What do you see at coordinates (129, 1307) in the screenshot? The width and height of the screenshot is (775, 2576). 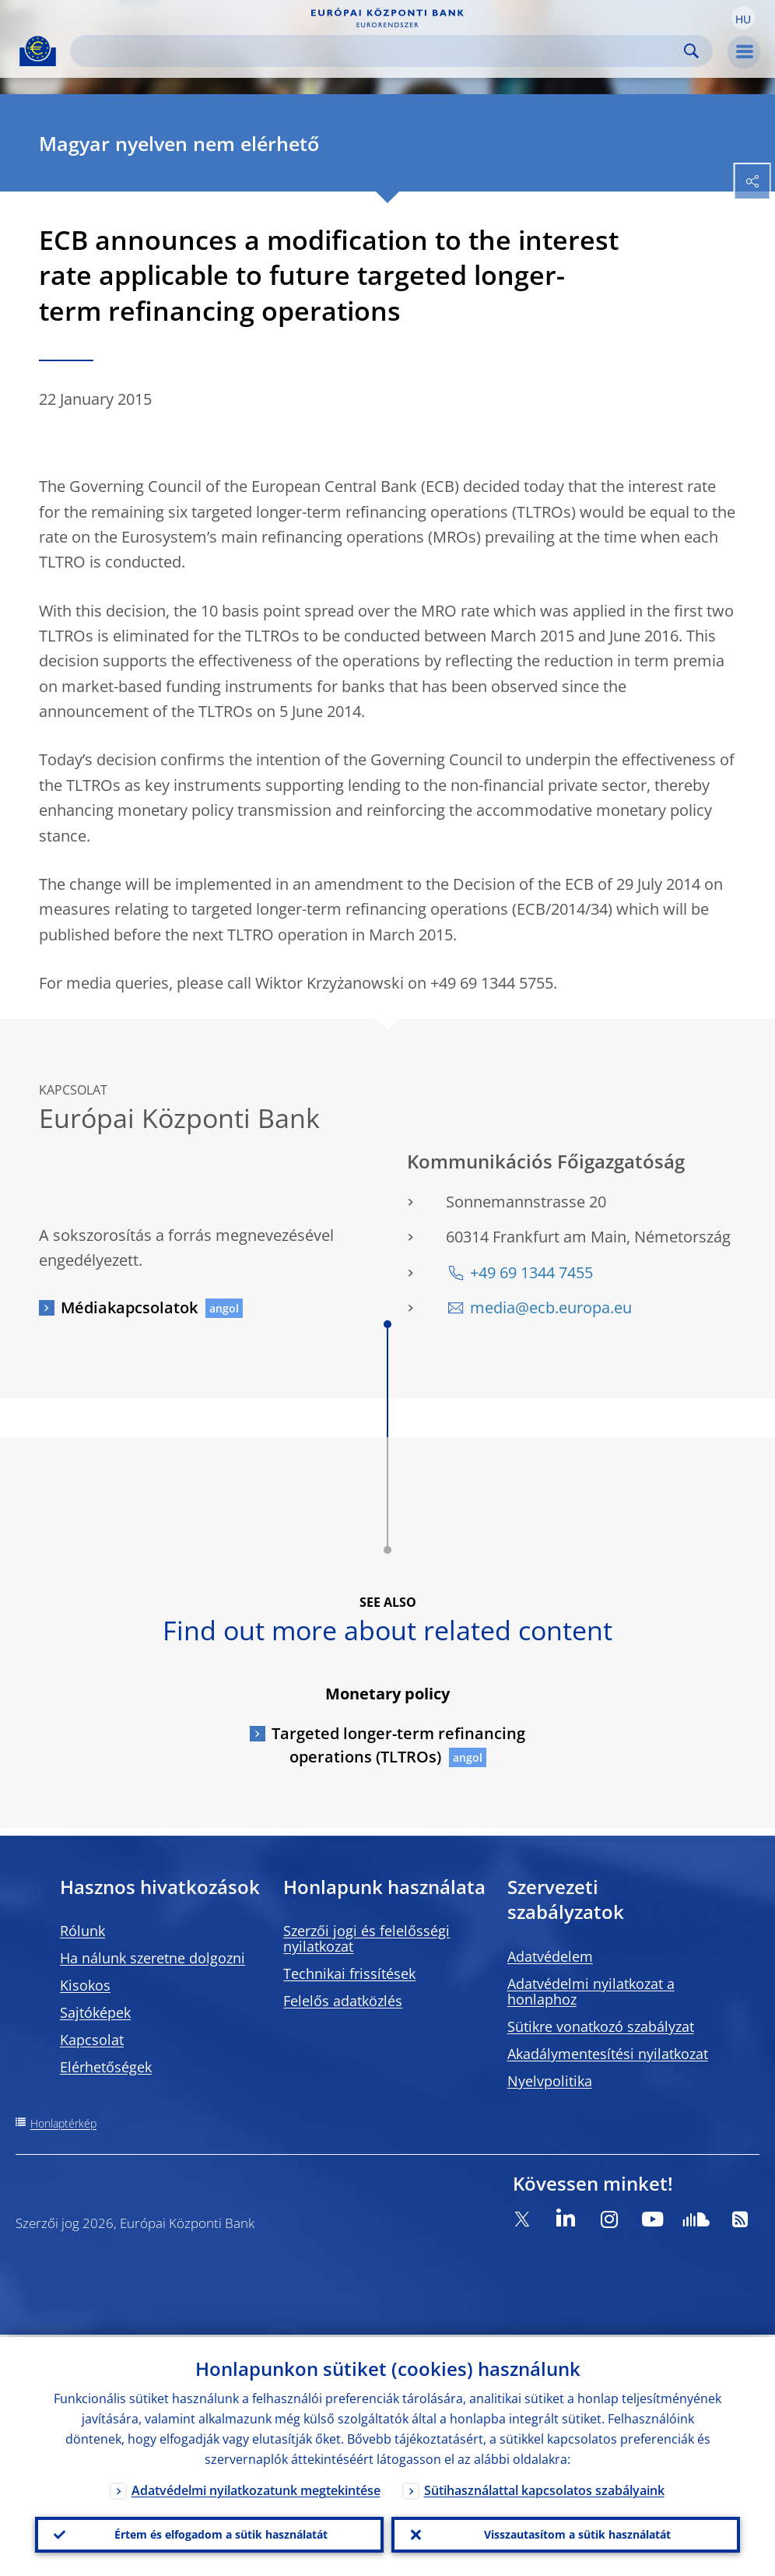 I see `Médiakapcsolatok` at bounding box center [129, 1307].